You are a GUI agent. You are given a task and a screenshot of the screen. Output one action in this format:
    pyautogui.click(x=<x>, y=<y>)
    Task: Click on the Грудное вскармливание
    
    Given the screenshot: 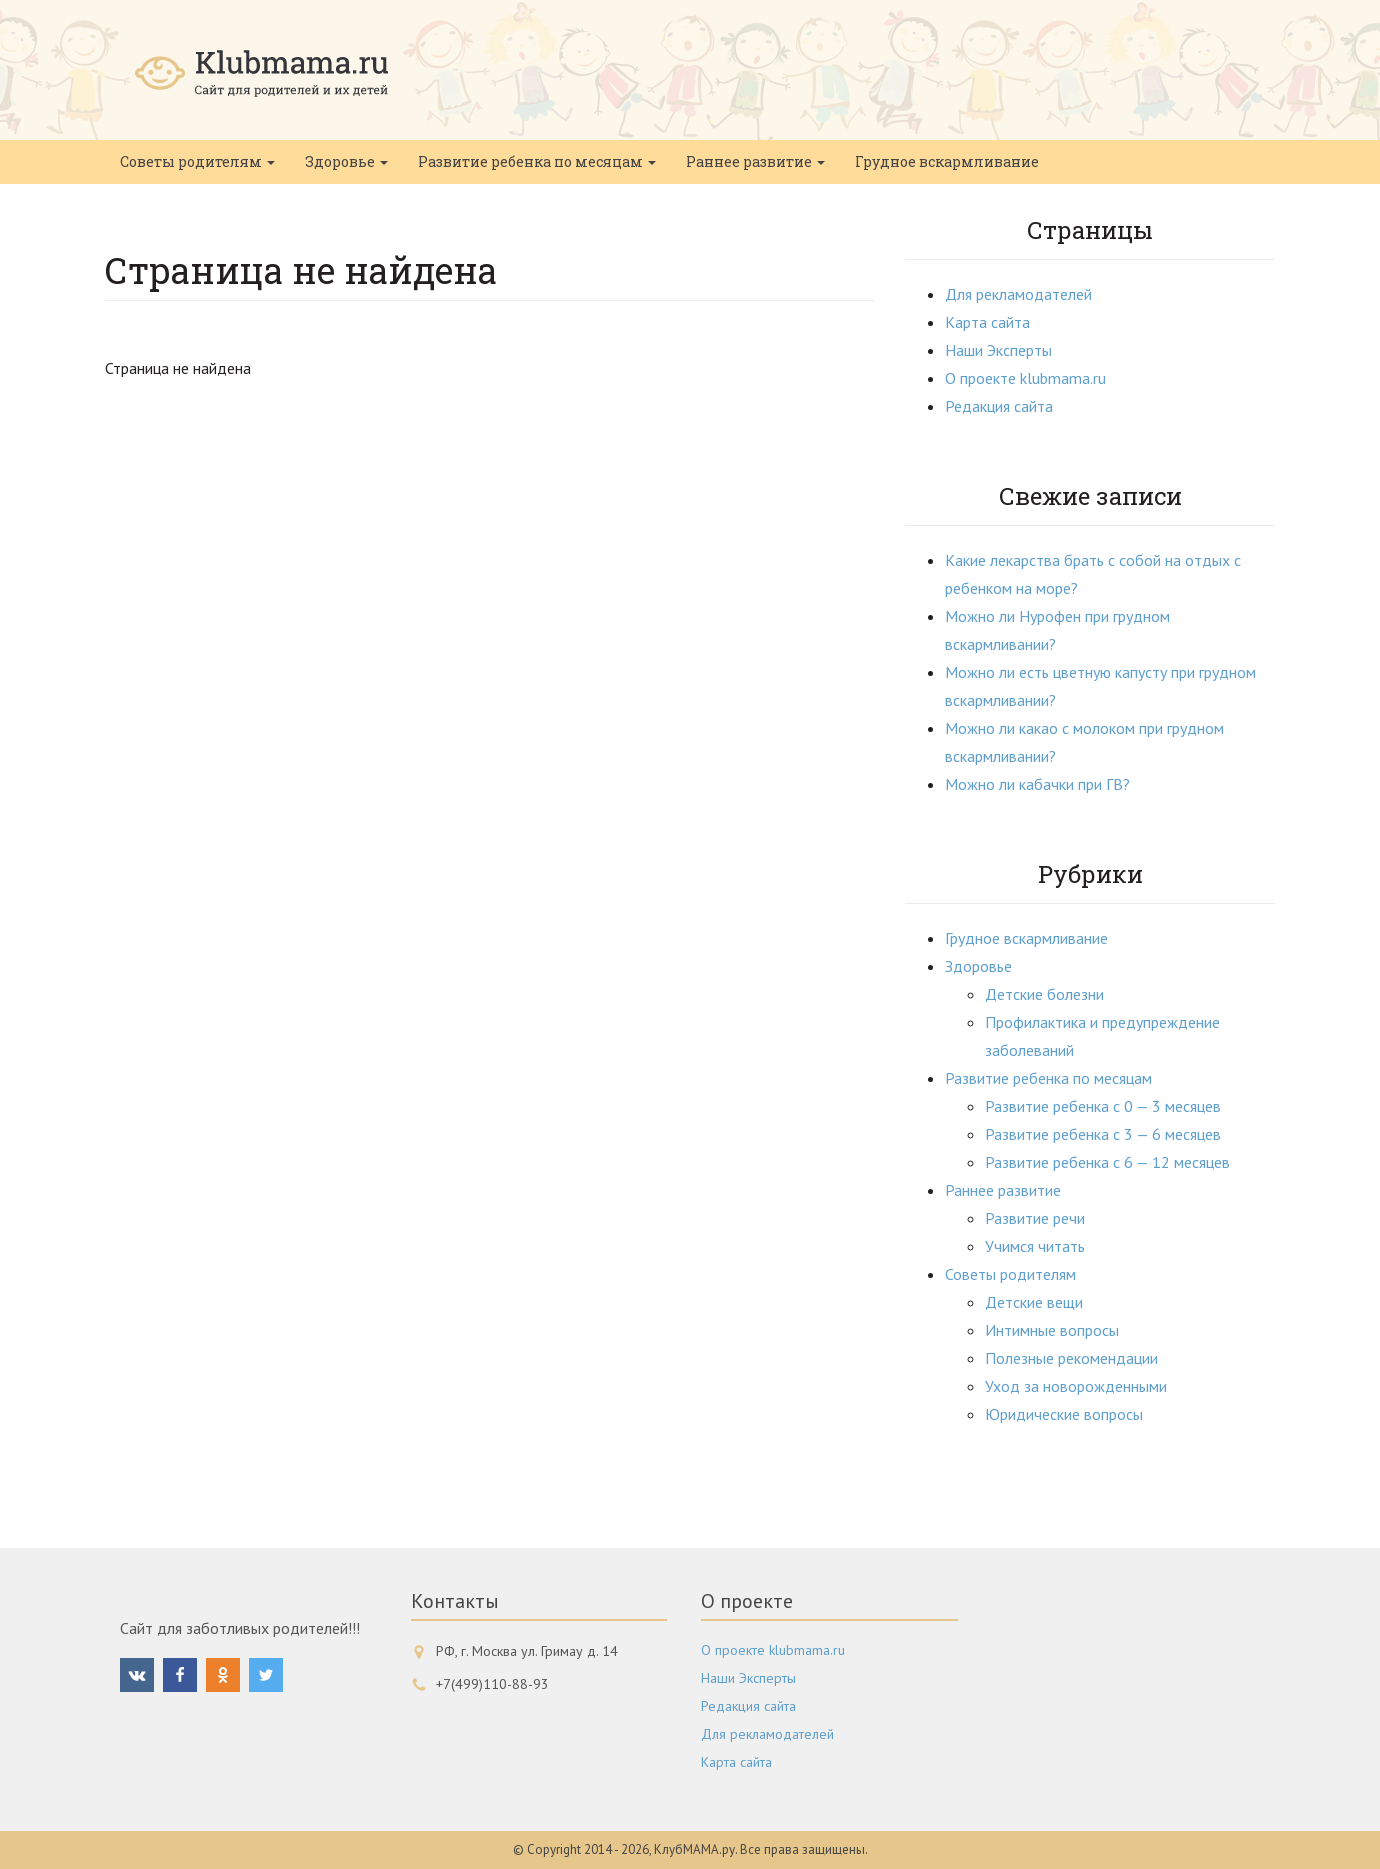 What is the action you would take?
    pyautogui.click(x=947, y=161)
    